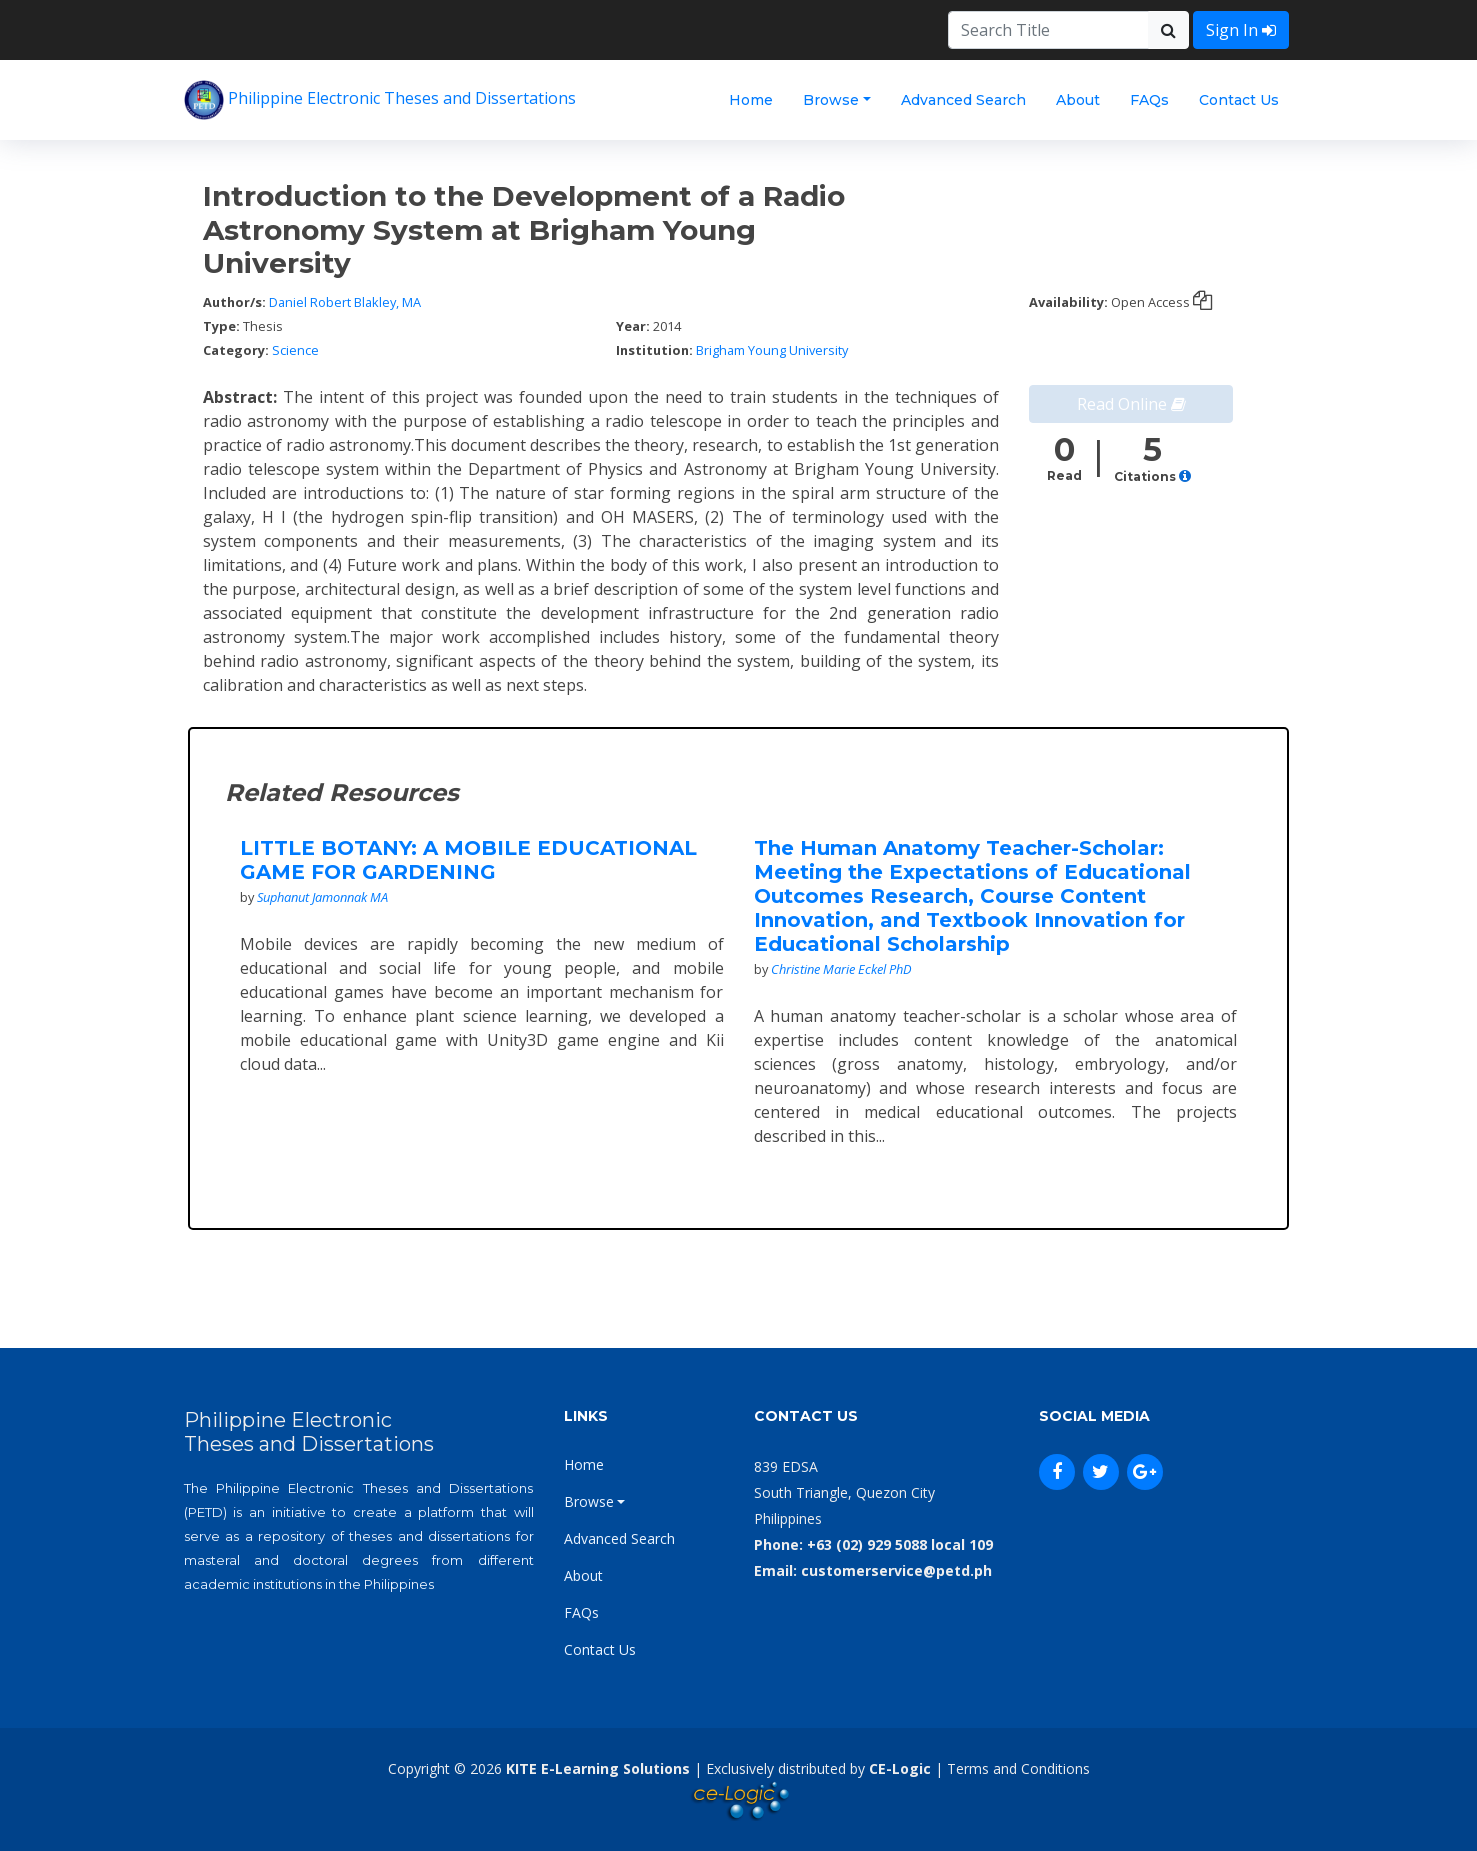  I want to click on Contact Us, so click(1239, 100).